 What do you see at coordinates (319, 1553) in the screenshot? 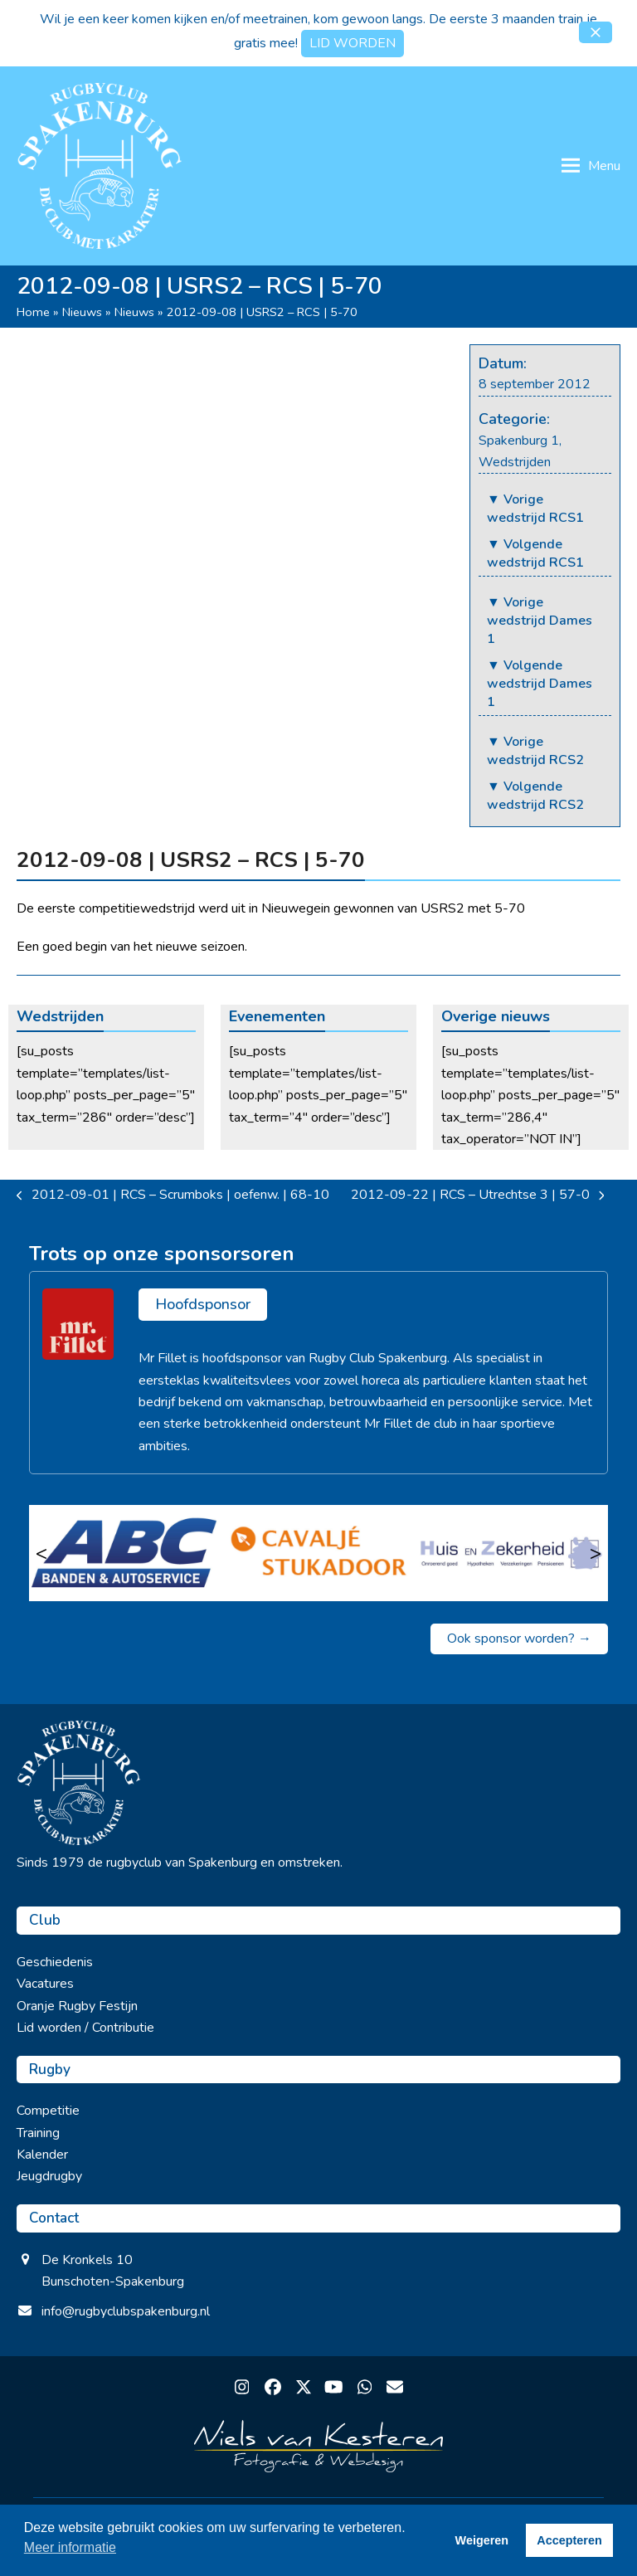
I see `[Cavalje Stukadoor]` at bounding box center [319, 1553].